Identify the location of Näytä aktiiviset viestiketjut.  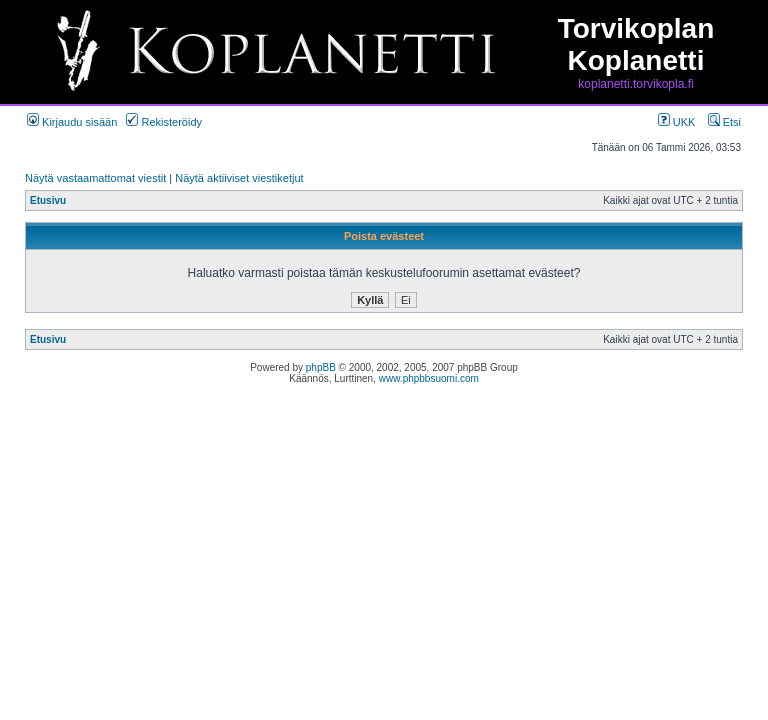
(239, 178).